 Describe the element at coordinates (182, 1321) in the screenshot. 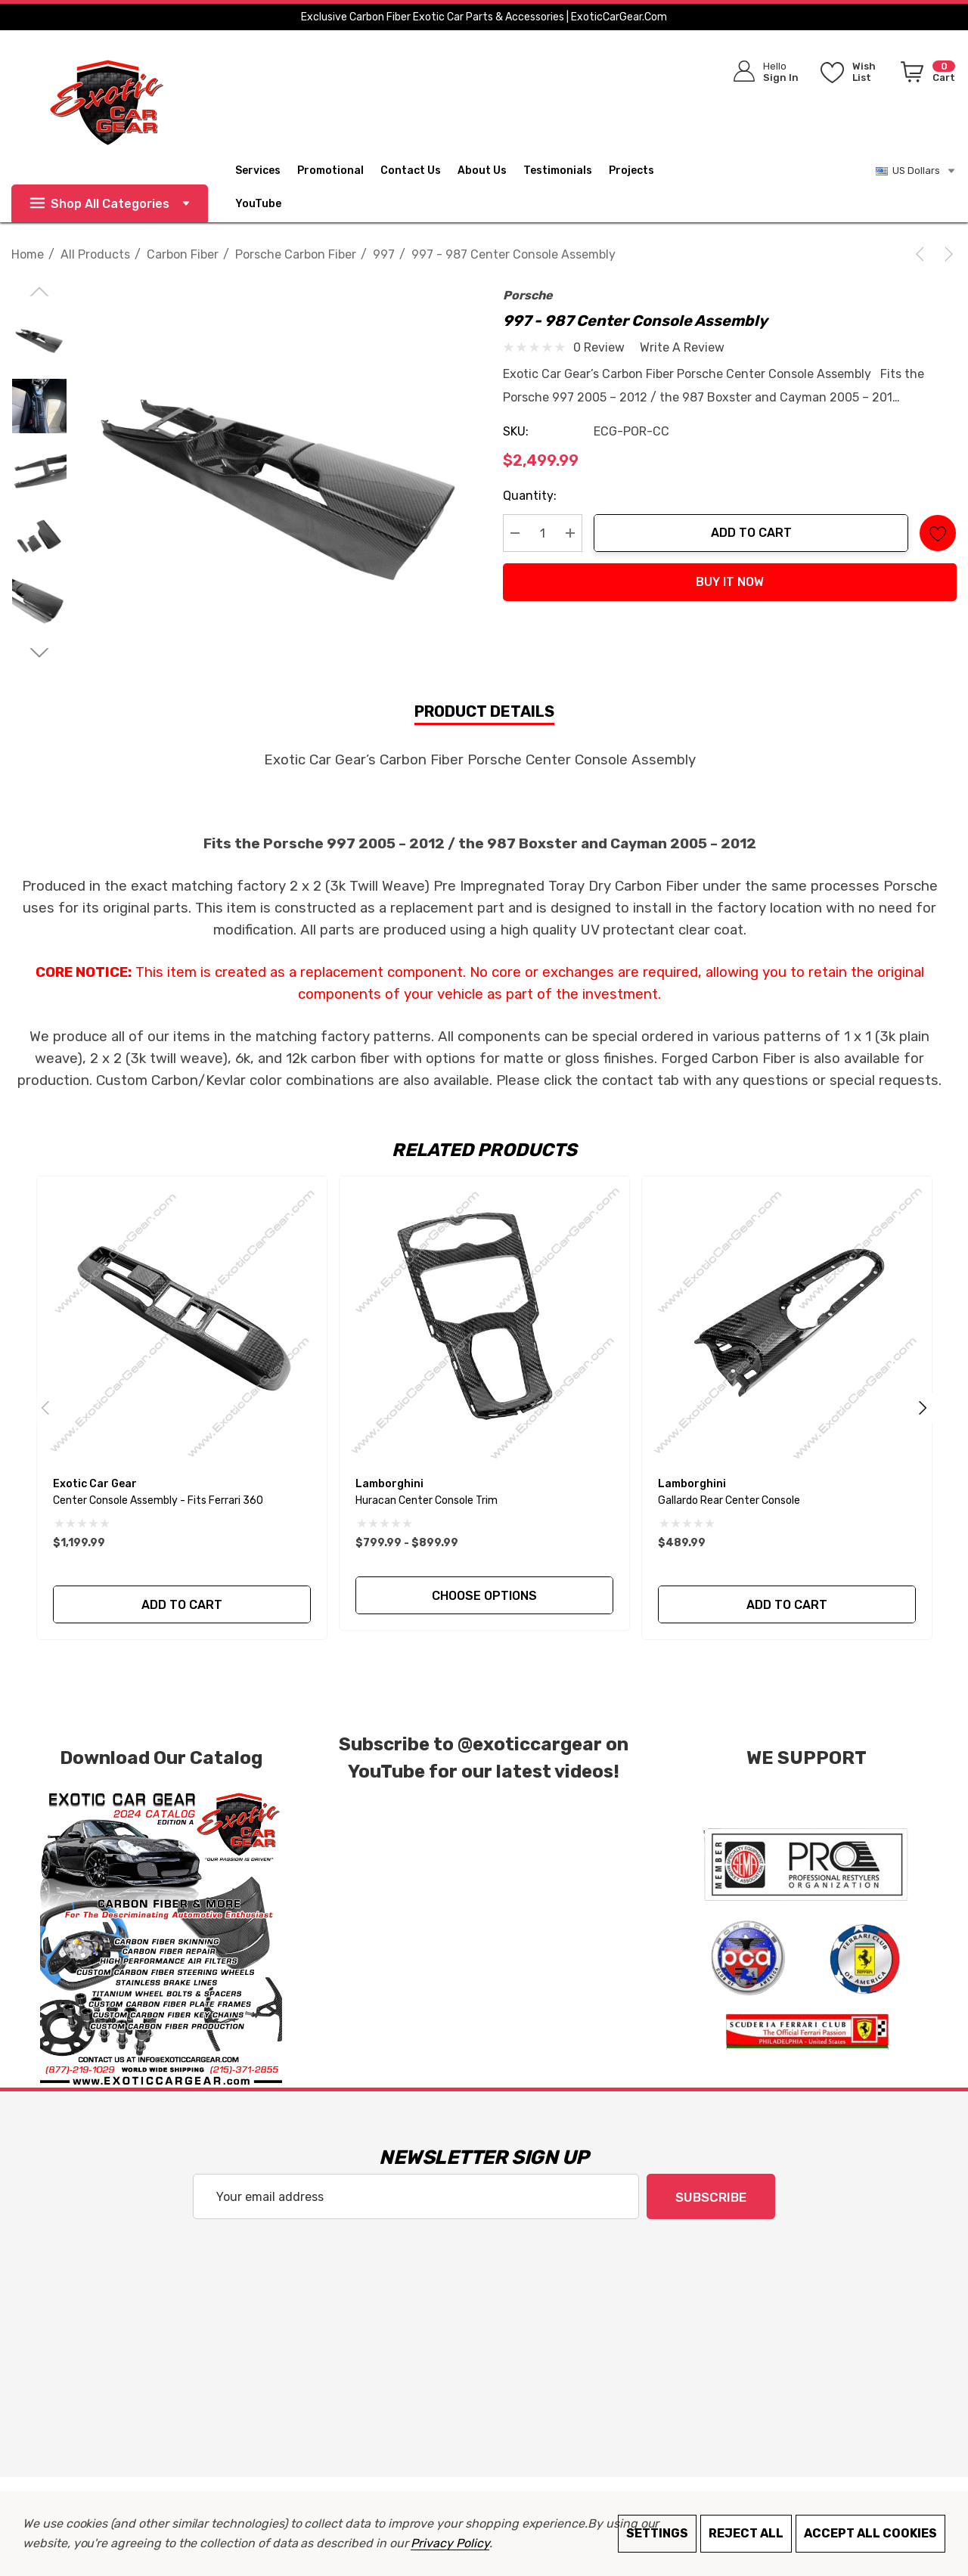

I see `[Center Console Assembly - Fits Ferrari 360,$1,199.99]` at that location.